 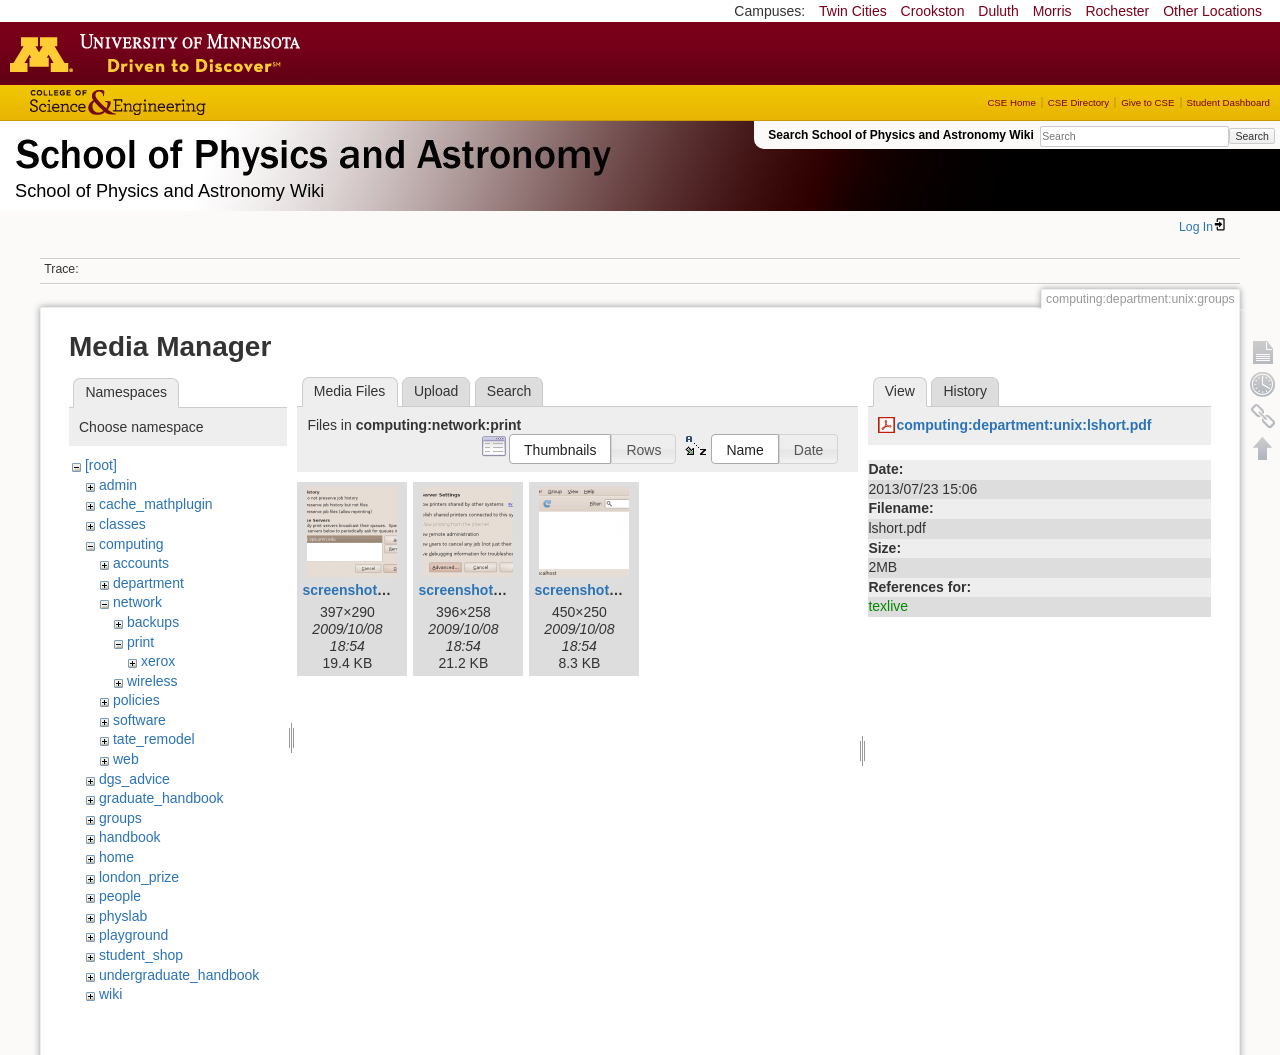 What do you see at coordinates (123, 916) in the screenshot?
I see `physlab` at bounding box center [123, 916].